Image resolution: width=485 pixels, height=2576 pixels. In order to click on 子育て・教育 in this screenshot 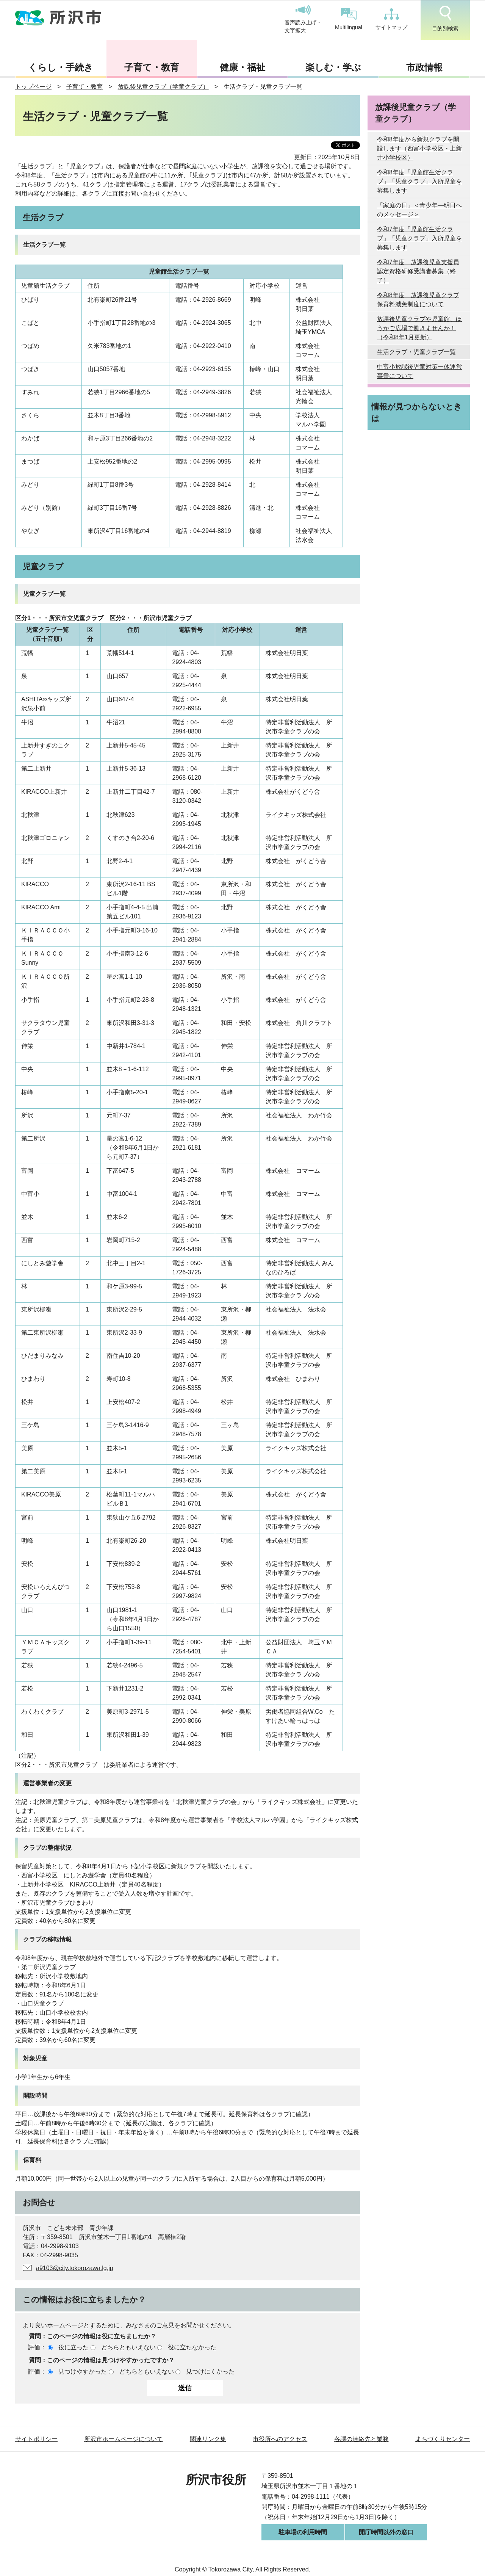, I will do `click(151, 67)`.